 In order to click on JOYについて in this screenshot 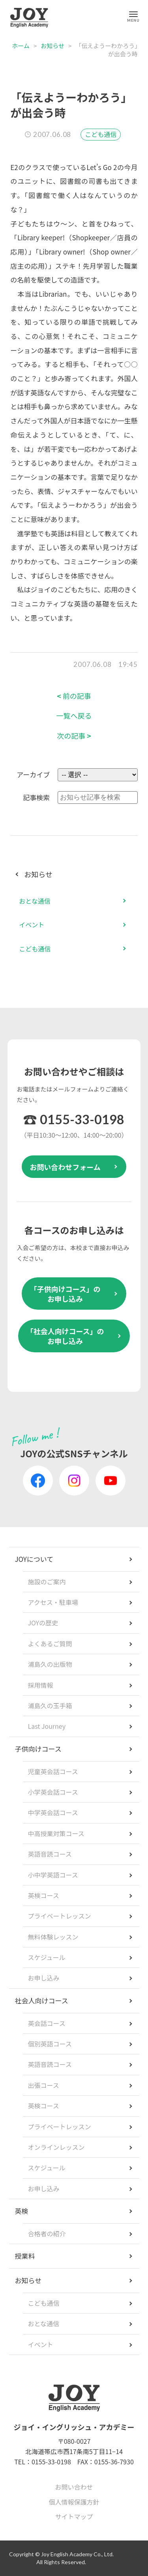, I will do `click(34, 1559)`.